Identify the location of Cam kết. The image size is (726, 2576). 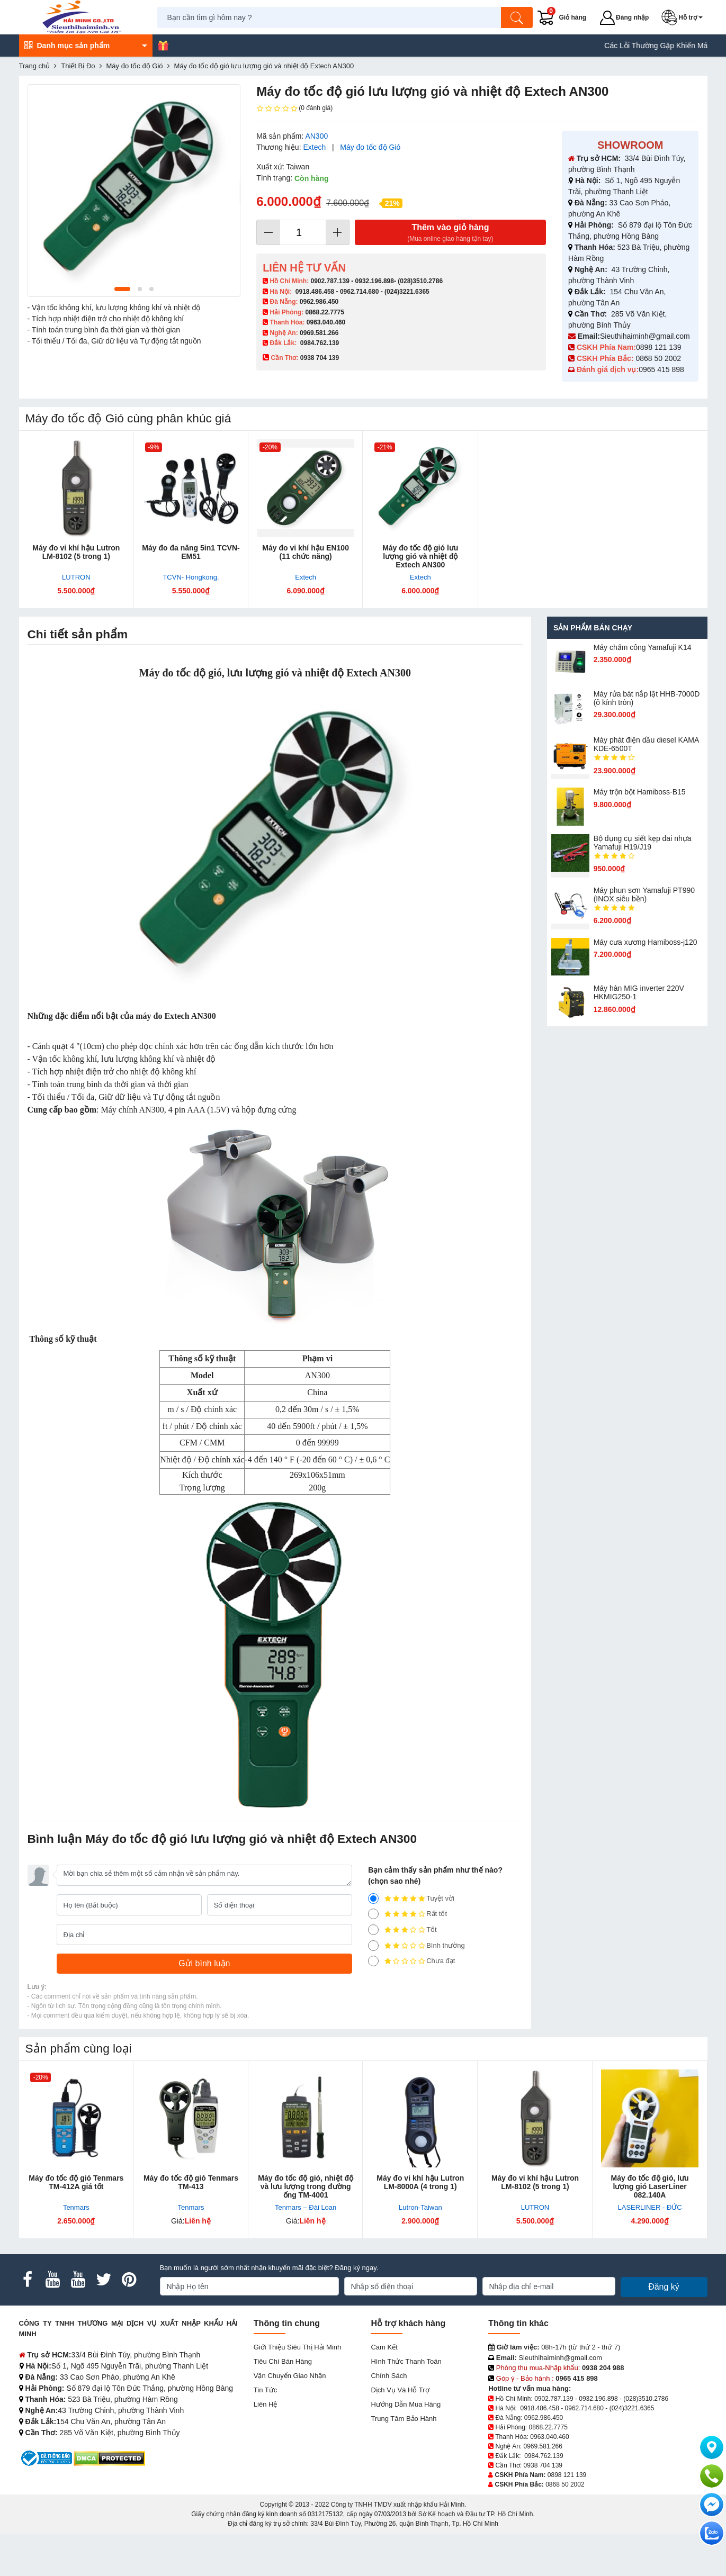
(384, 2347).